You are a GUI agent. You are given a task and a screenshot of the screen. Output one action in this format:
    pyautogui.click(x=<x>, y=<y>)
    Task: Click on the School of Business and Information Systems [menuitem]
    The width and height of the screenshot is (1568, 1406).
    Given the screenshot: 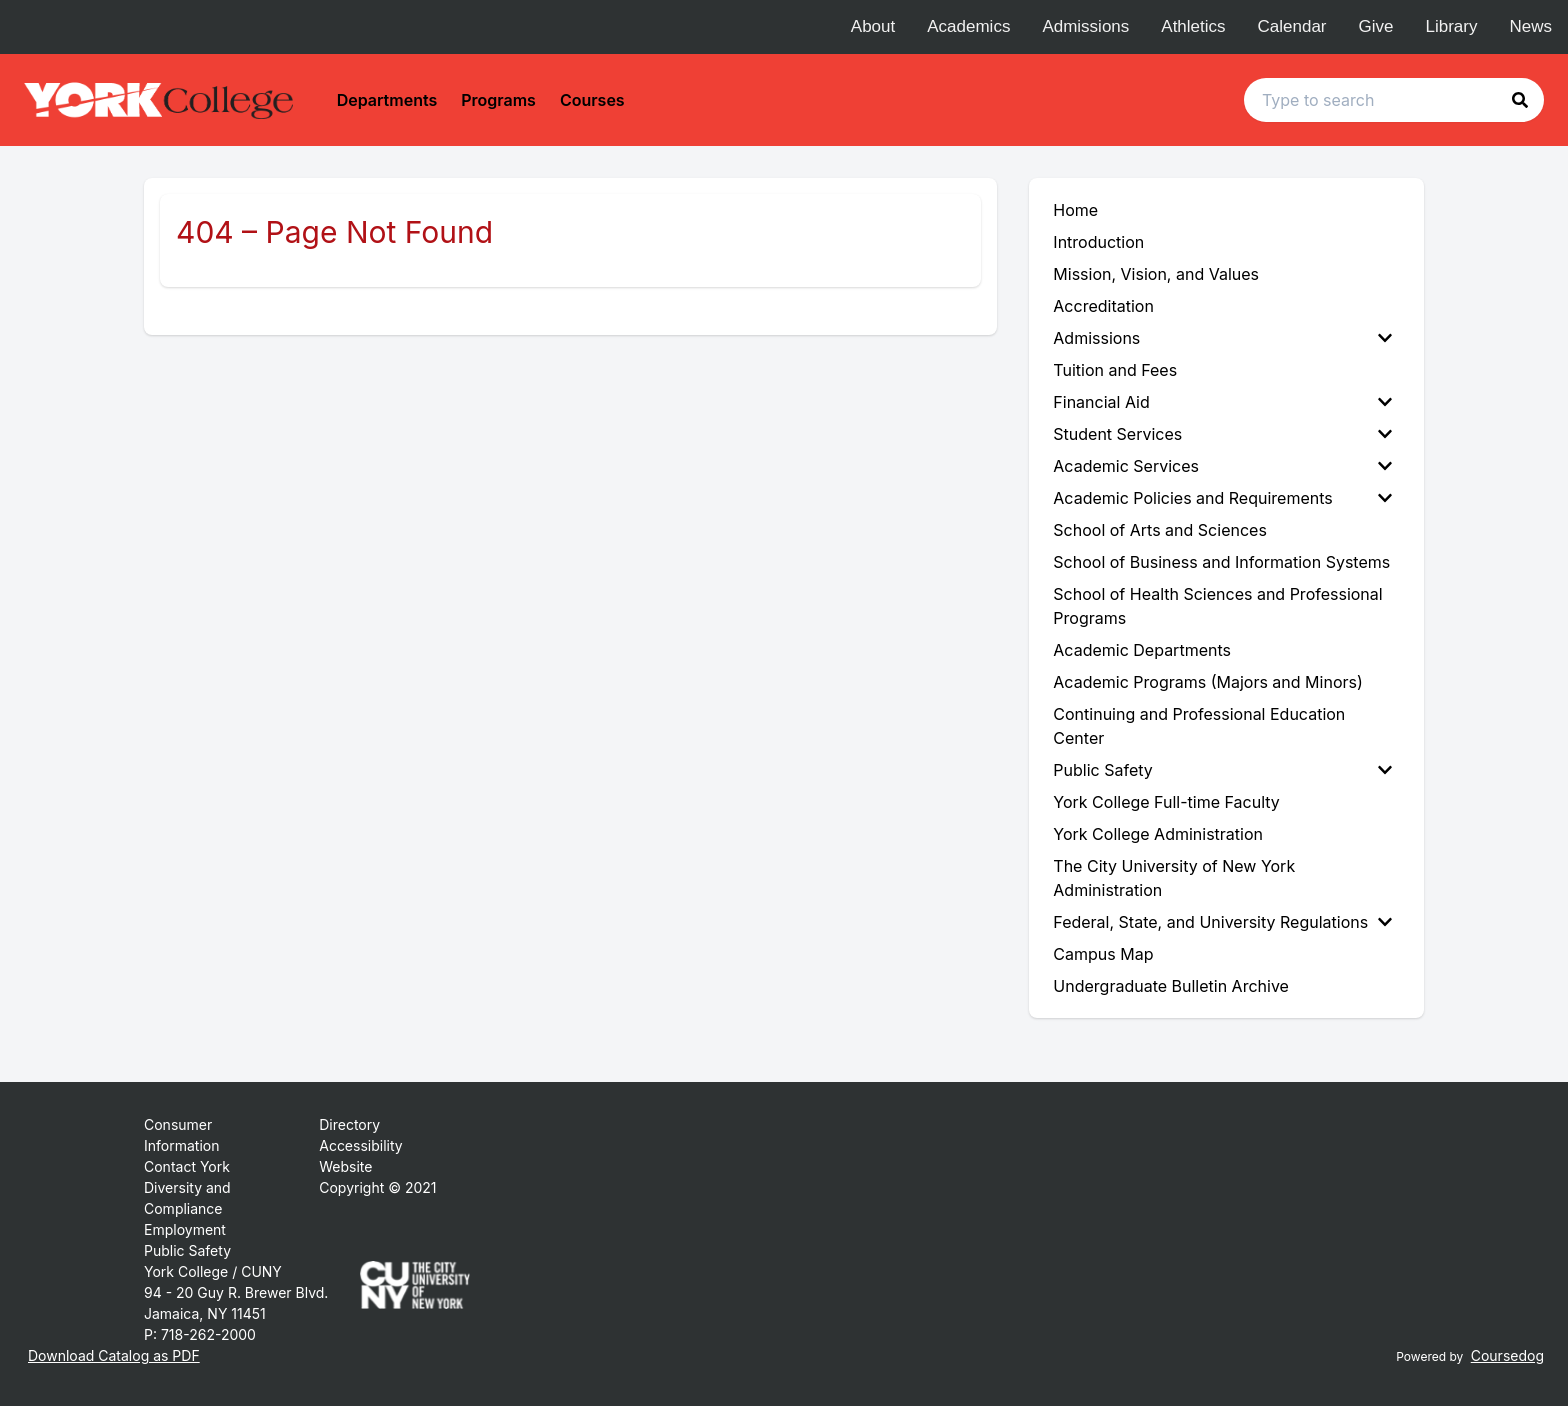 What is the action you would take?
    pyautogui.click(x=1221, y=562)
    